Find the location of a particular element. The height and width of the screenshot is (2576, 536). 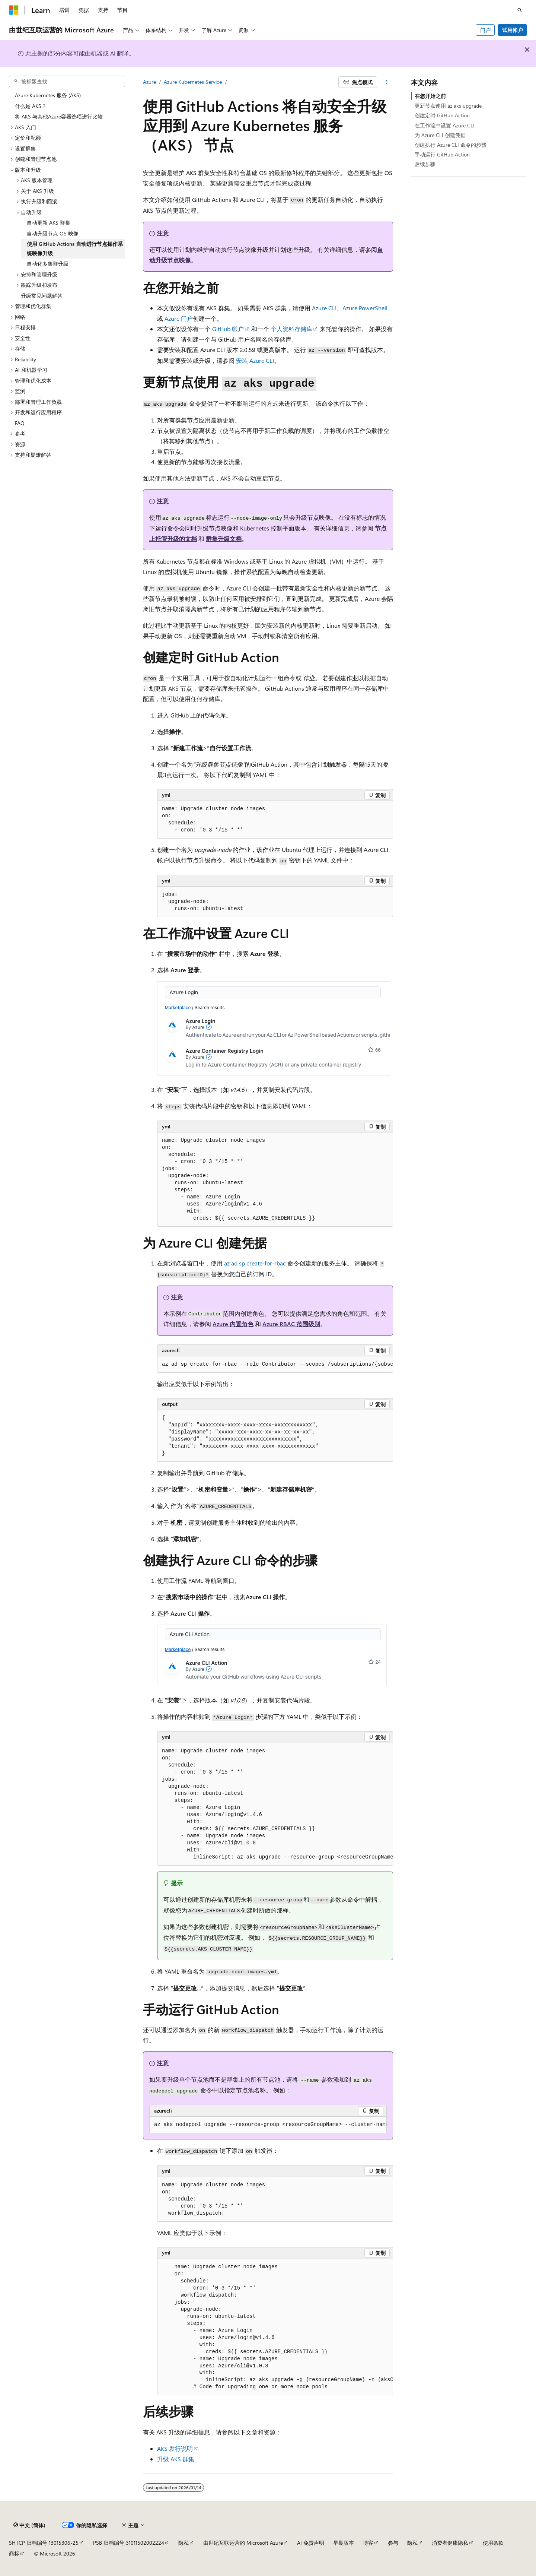

早期版本 is located at coordinates (343, 2542).